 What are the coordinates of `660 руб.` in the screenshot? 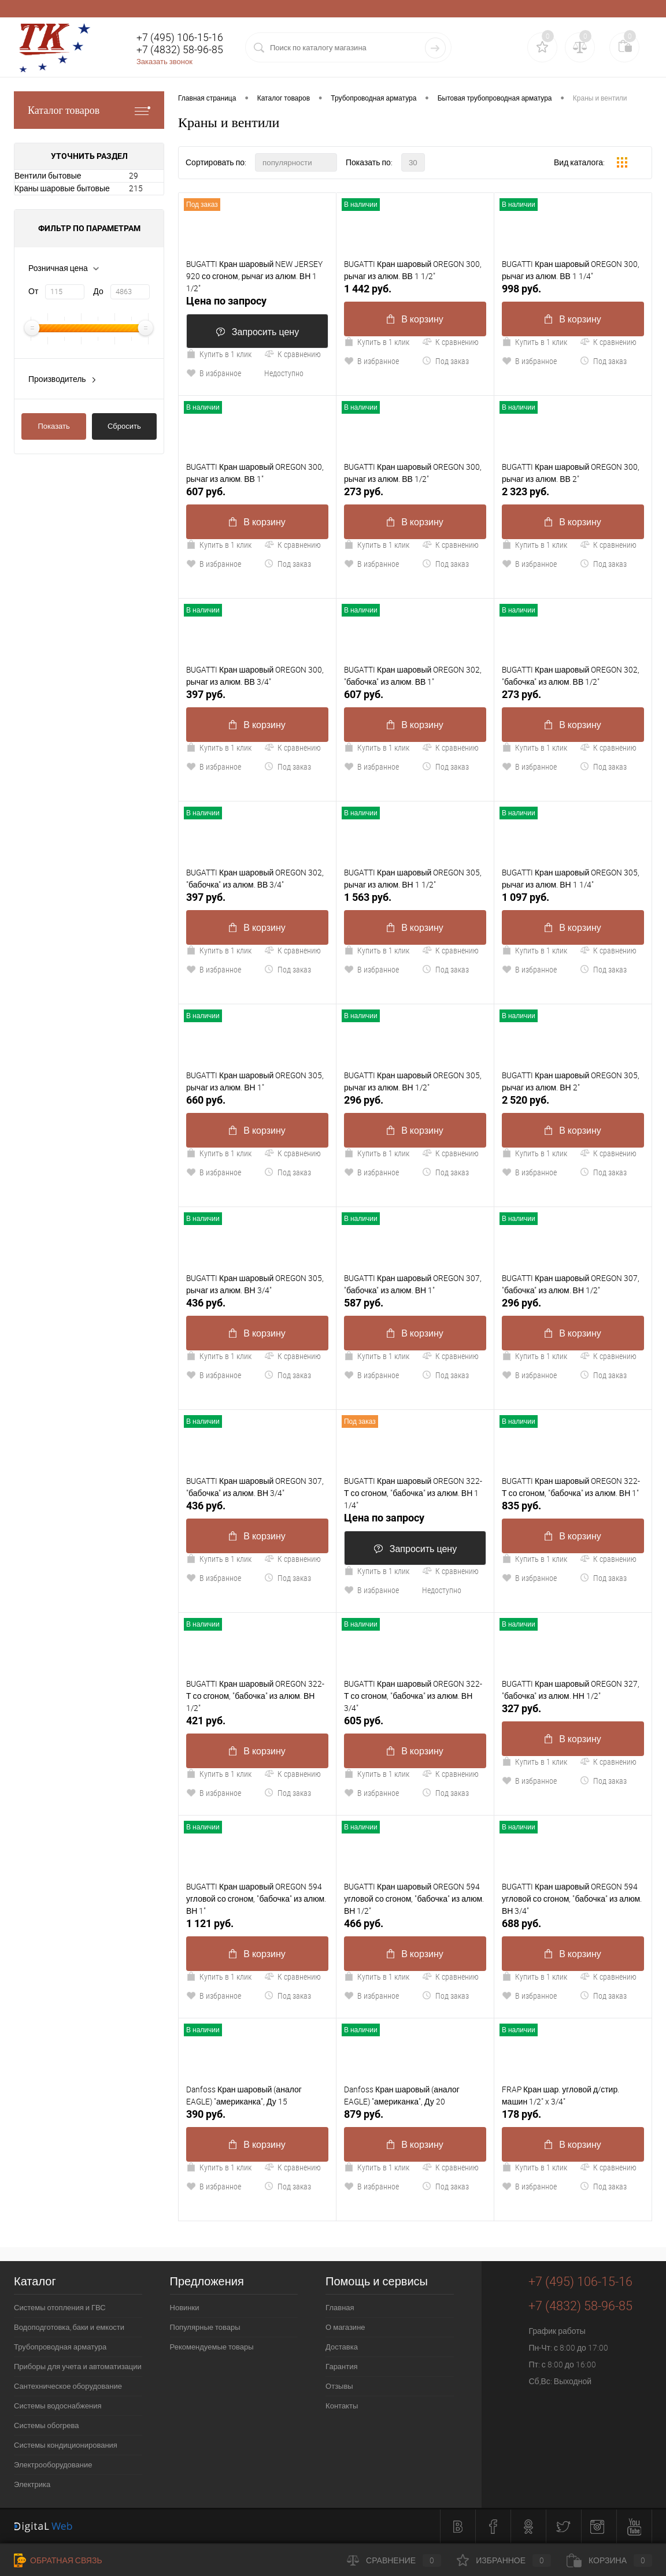 It's located at (205, 1100).